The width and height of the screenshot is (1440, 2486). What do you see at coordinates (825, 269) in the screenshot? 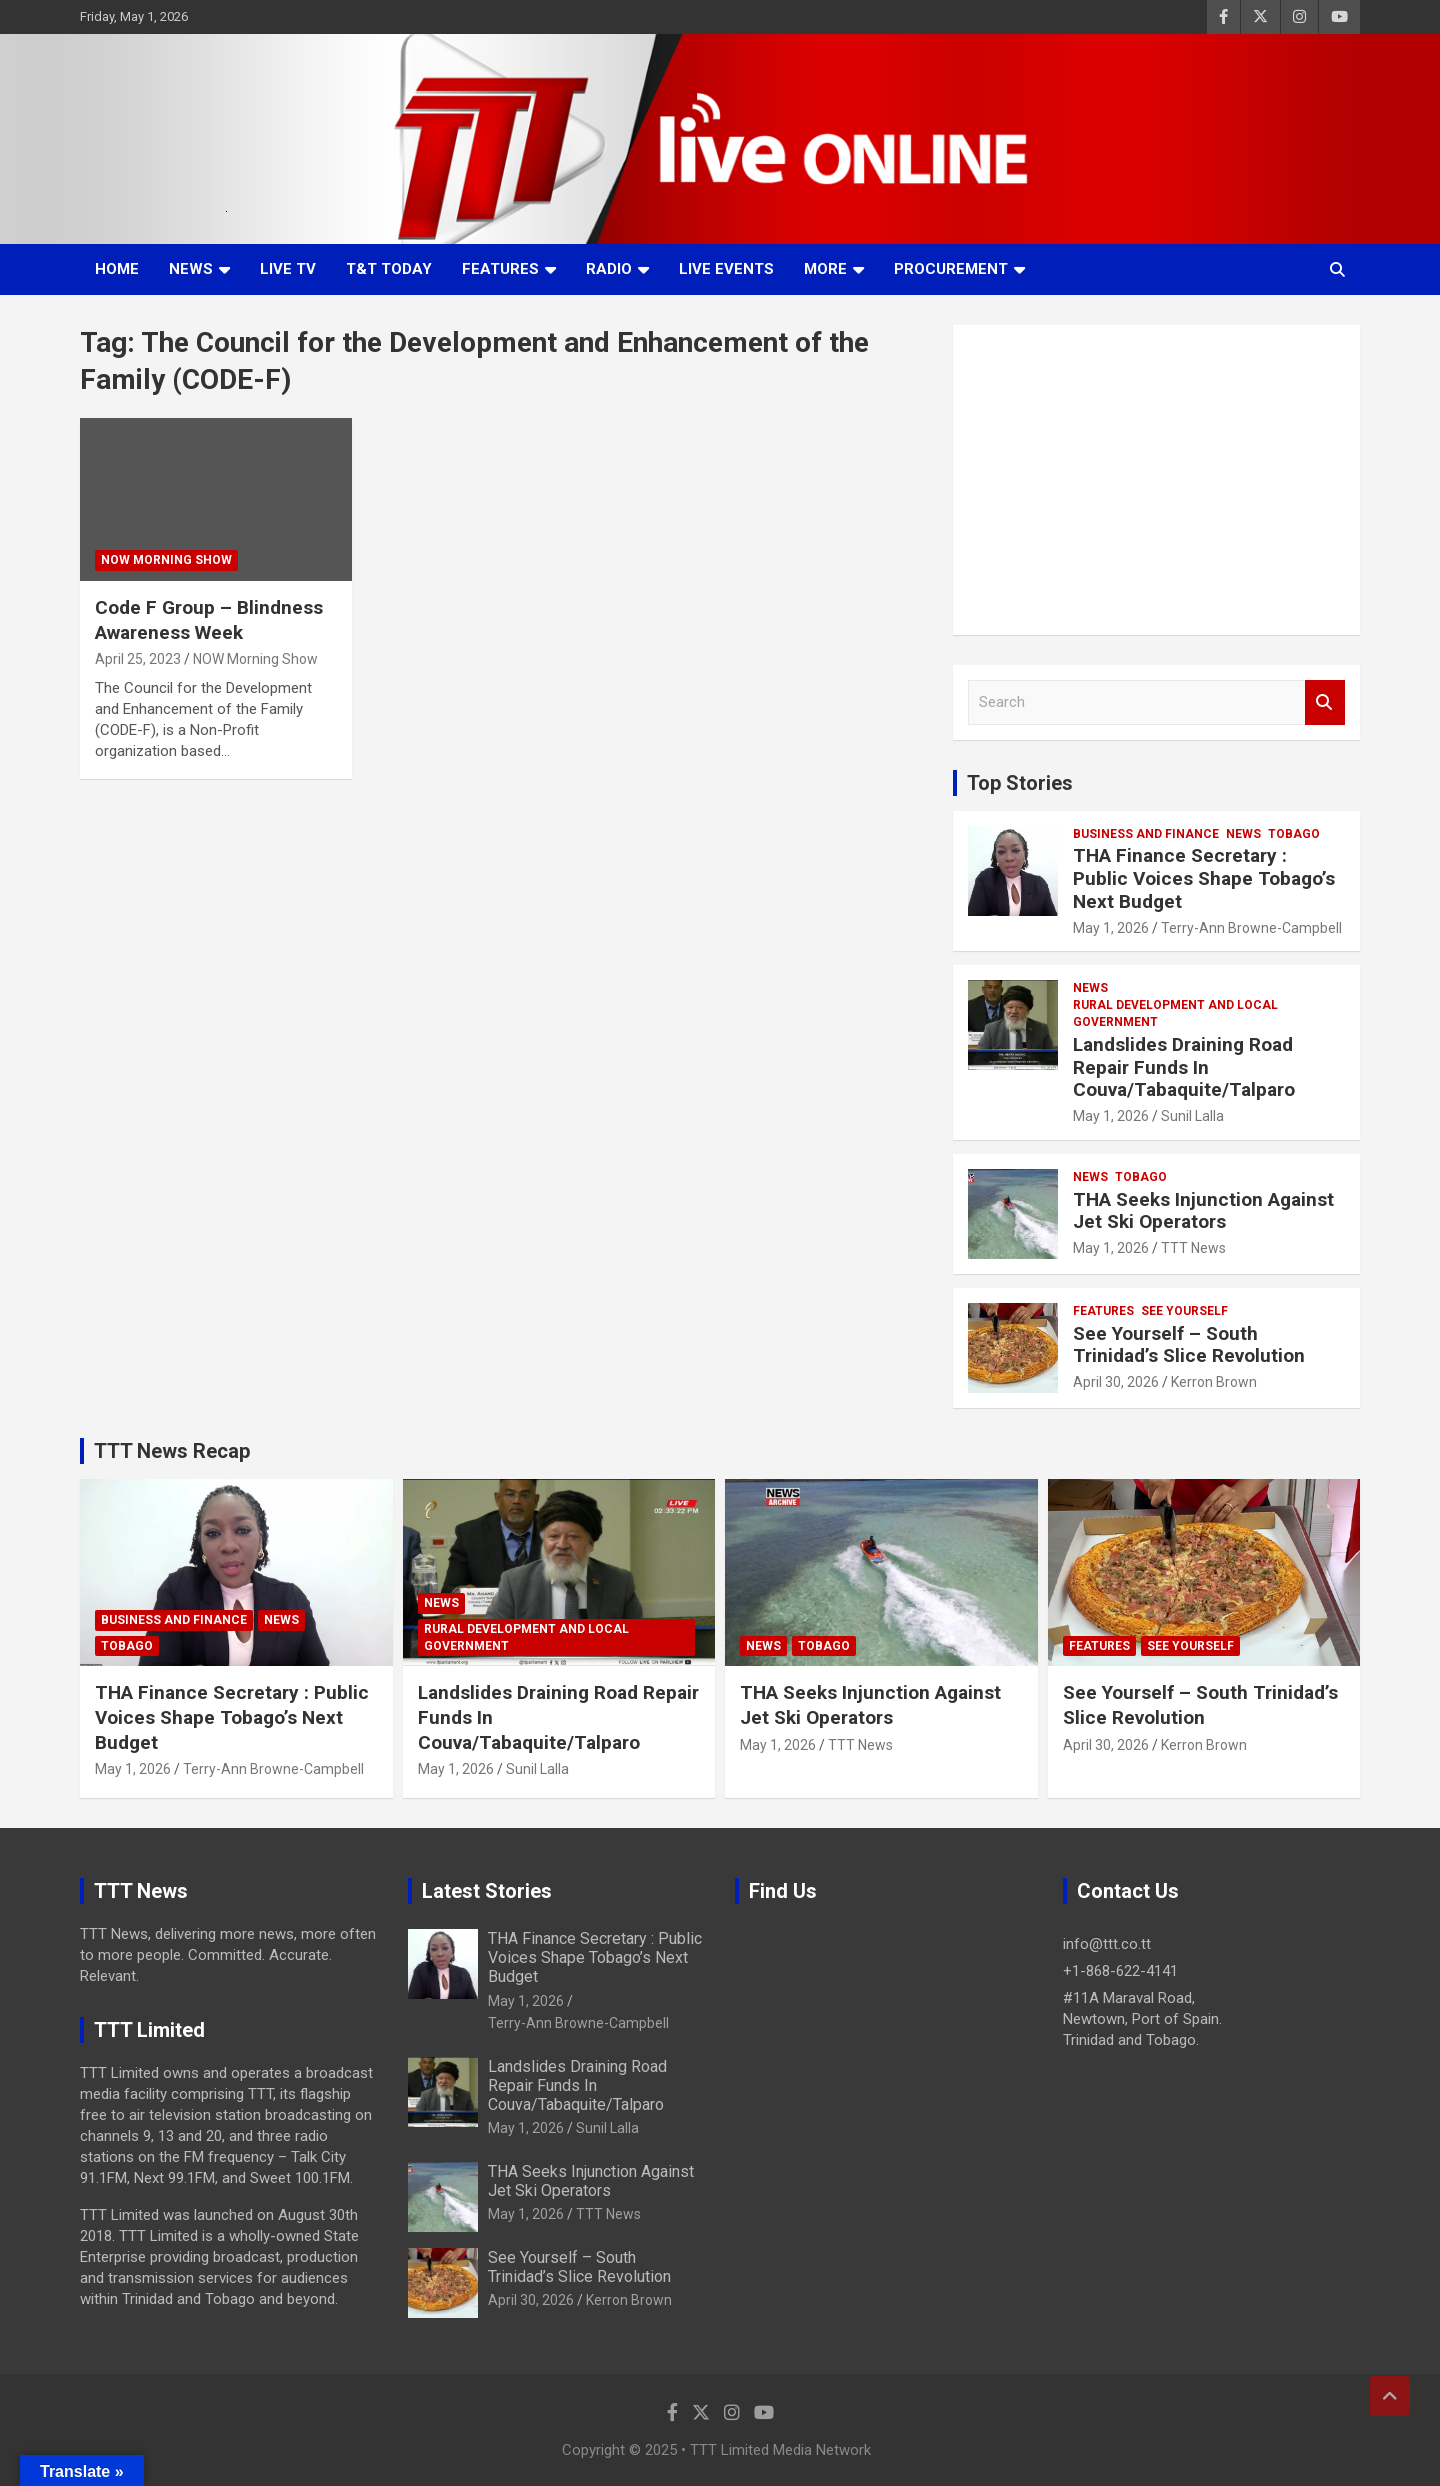
I see `More` at bounding box center [825, 269].